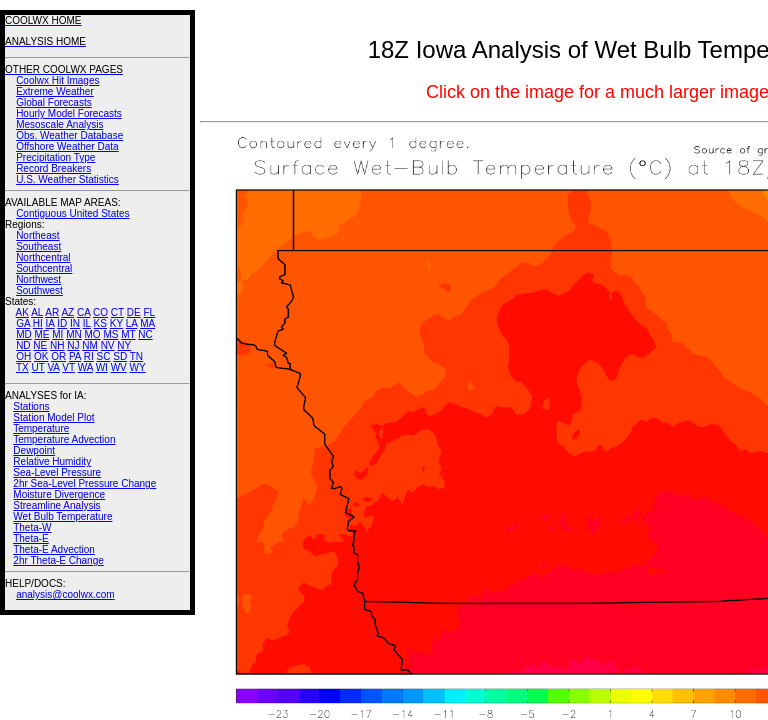 This screenshot has height=720, width=768. Describe the element at coordinates (104, 356) in the screenshot. I see `SC` at that location.